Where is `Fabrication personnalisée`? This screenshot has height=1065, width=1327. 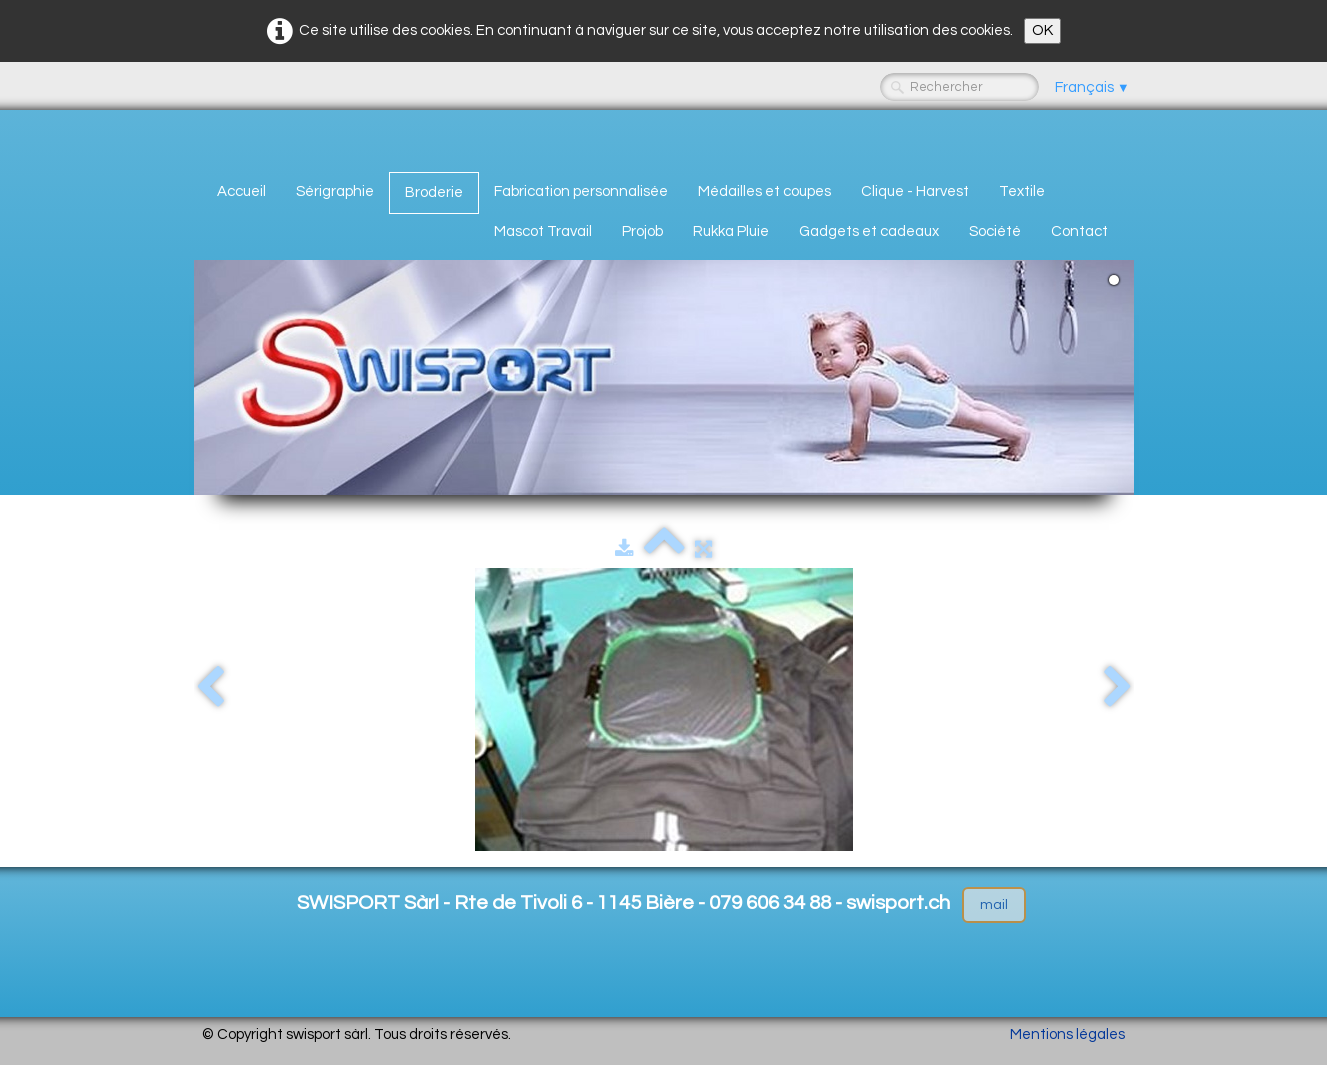
Fabrication personnalisée is located at coordinates (581, 191).